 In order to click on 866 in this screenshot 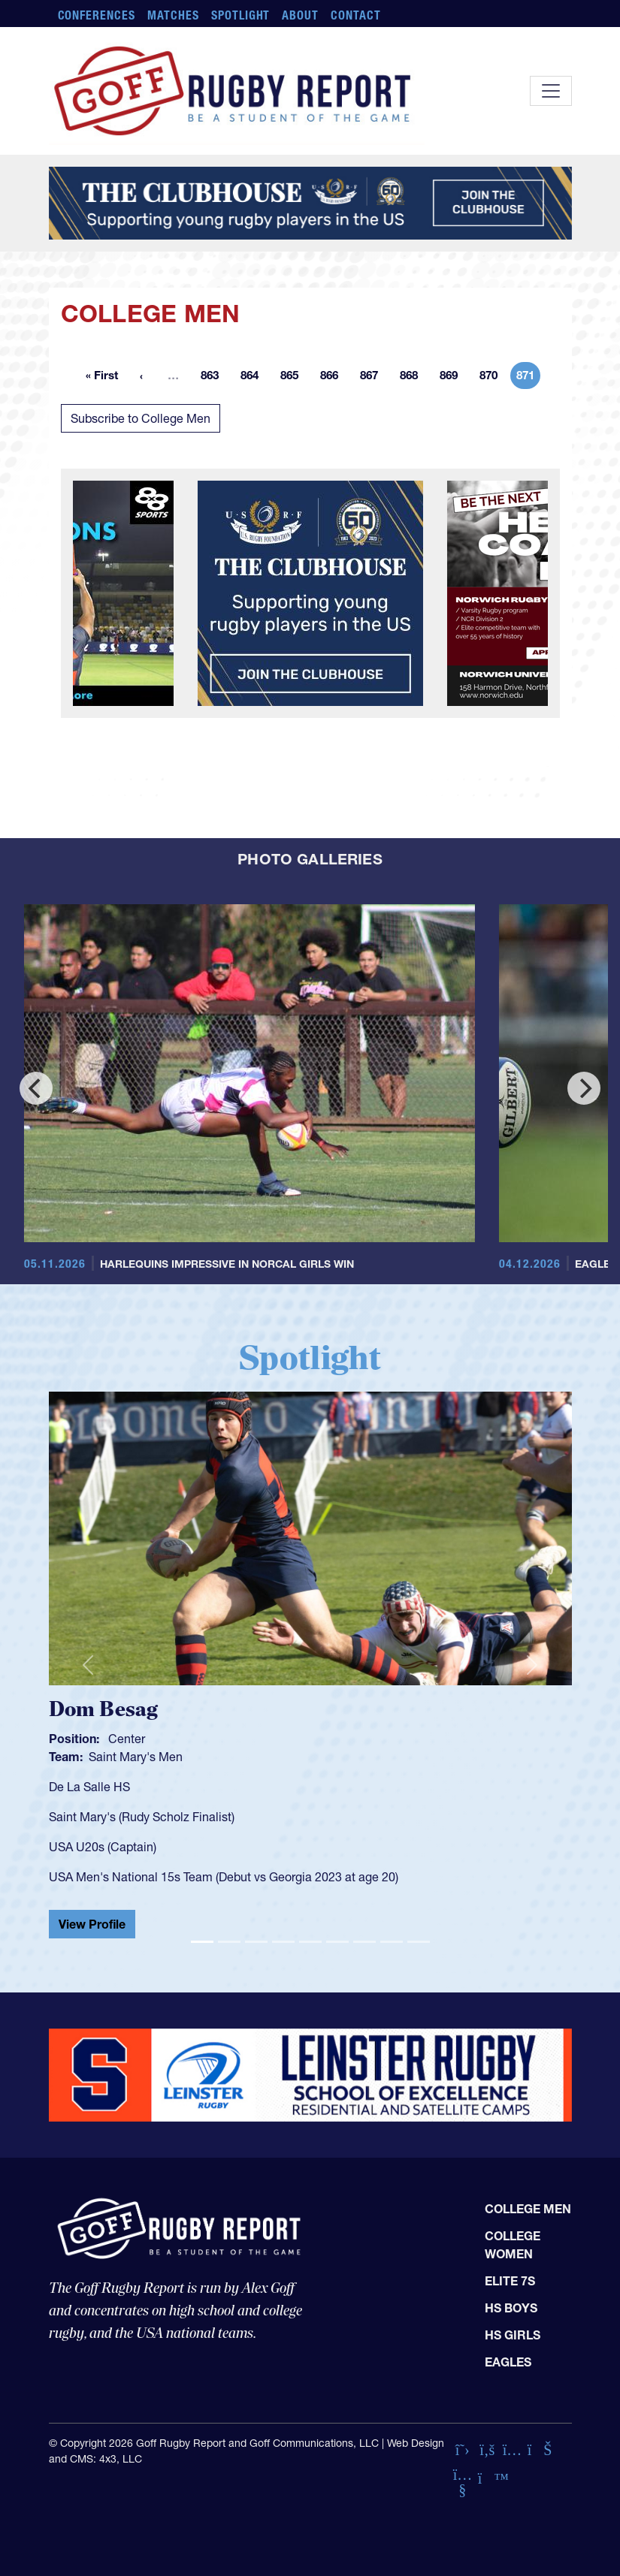, I will do `click(333, 378)`.